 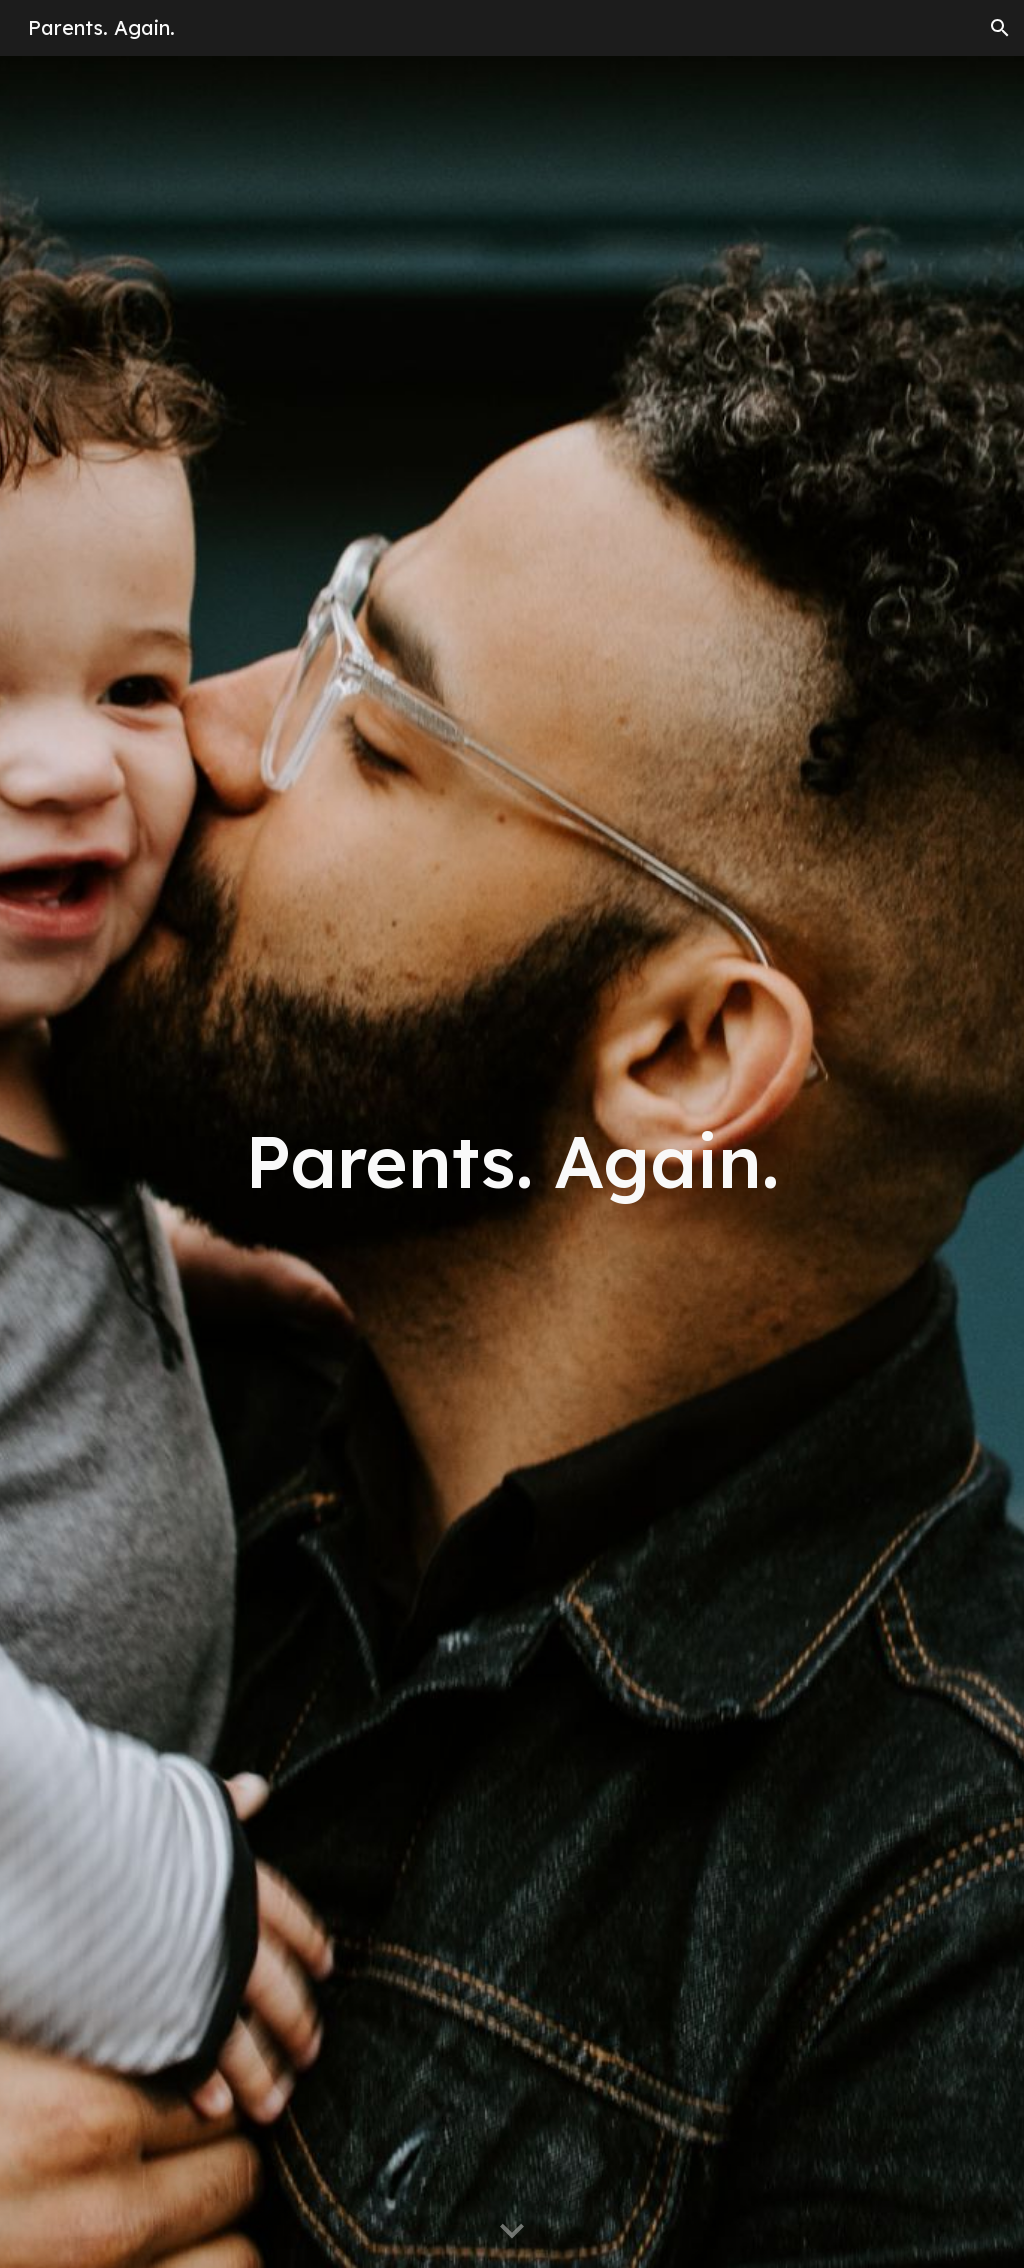 I want to click on [main], so click(x=512, y=1161).